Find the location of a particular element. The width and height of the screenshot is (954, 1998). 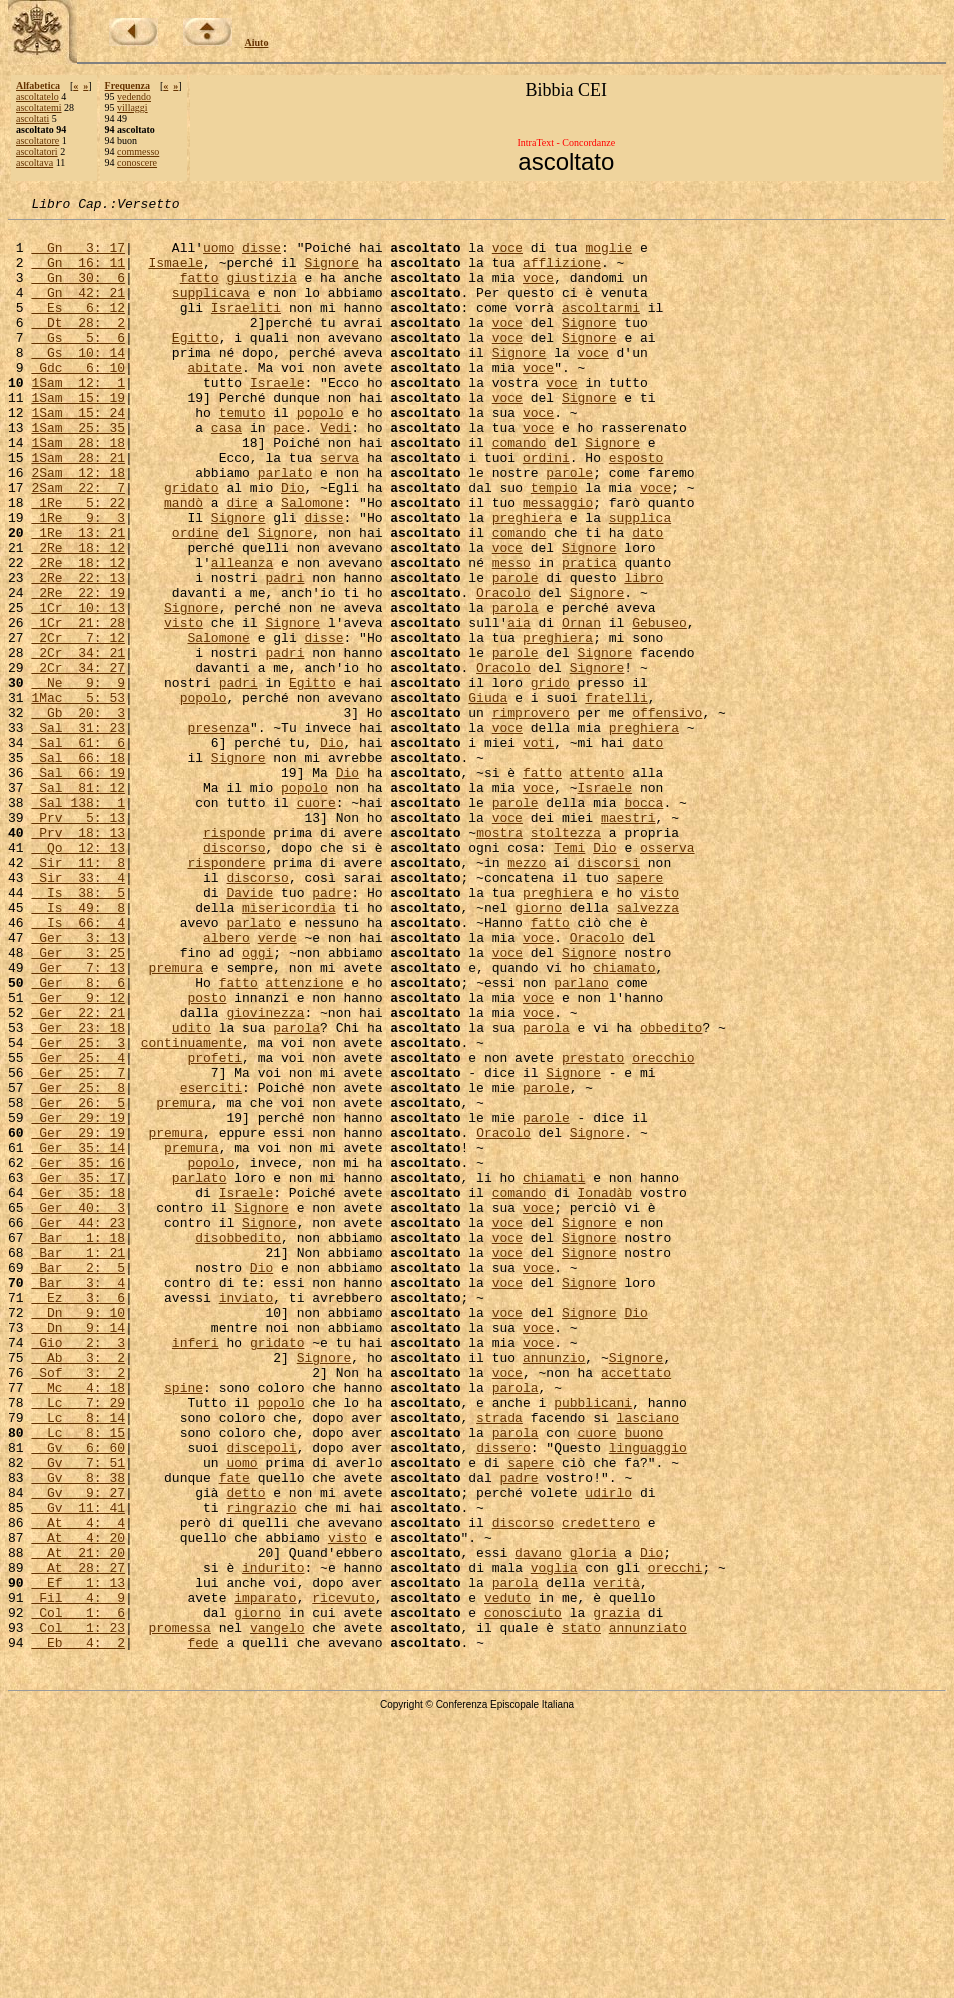

chiamati is located at coordinates (554, 1372).